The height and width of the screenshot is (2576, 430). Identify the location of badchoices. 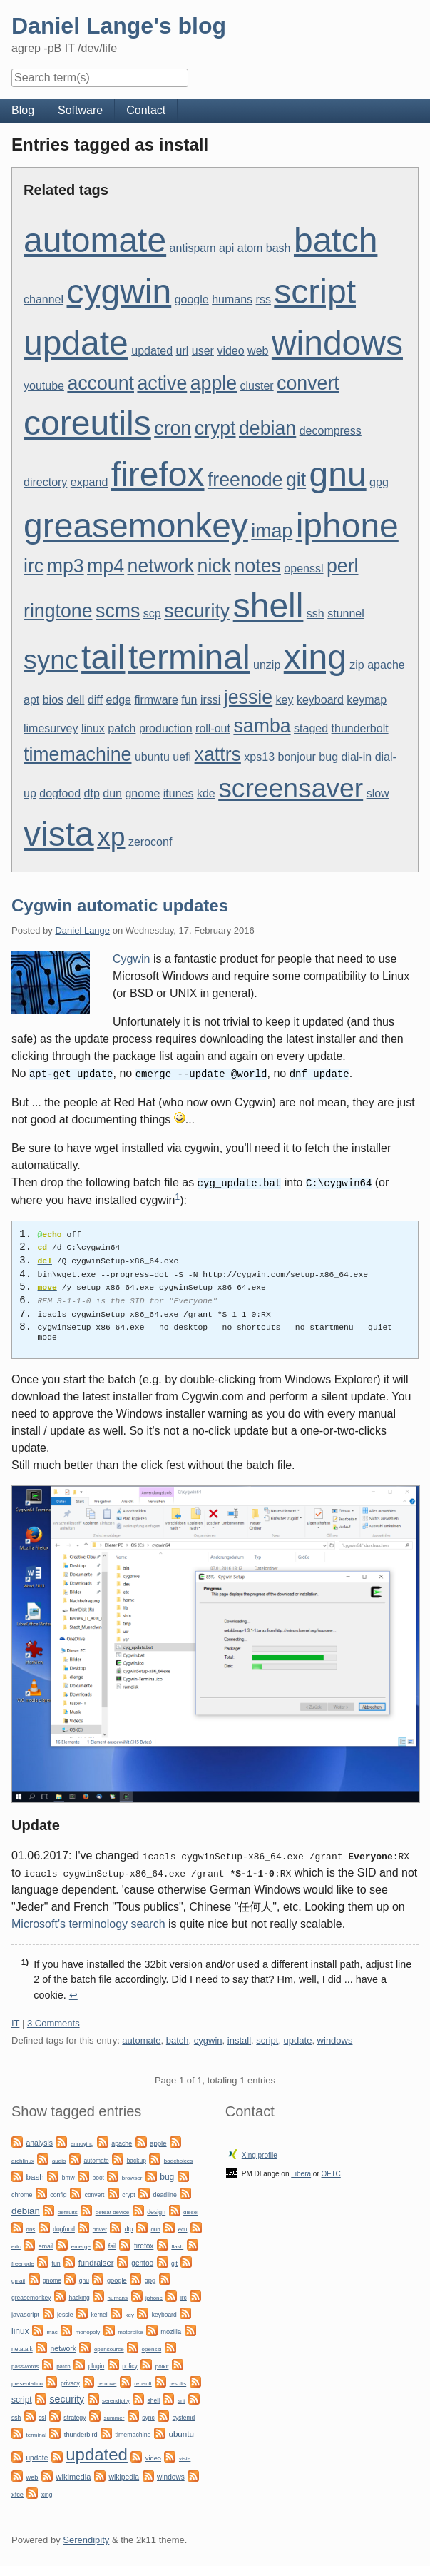
(178, 2159).